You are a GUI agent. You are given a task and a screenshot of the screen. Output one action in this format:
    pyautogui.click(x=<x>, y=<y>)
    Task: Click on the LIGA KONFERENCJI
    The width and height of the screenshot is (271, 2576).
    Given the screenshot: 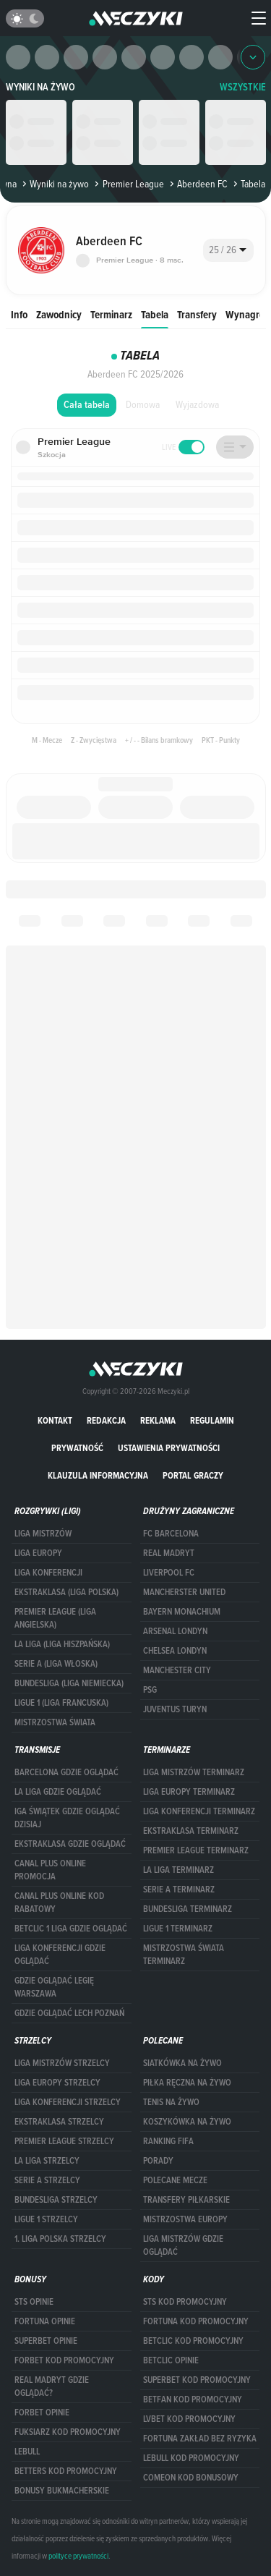 What is the action you would take?
    pyautogui.click(x=48, y=1572)
    